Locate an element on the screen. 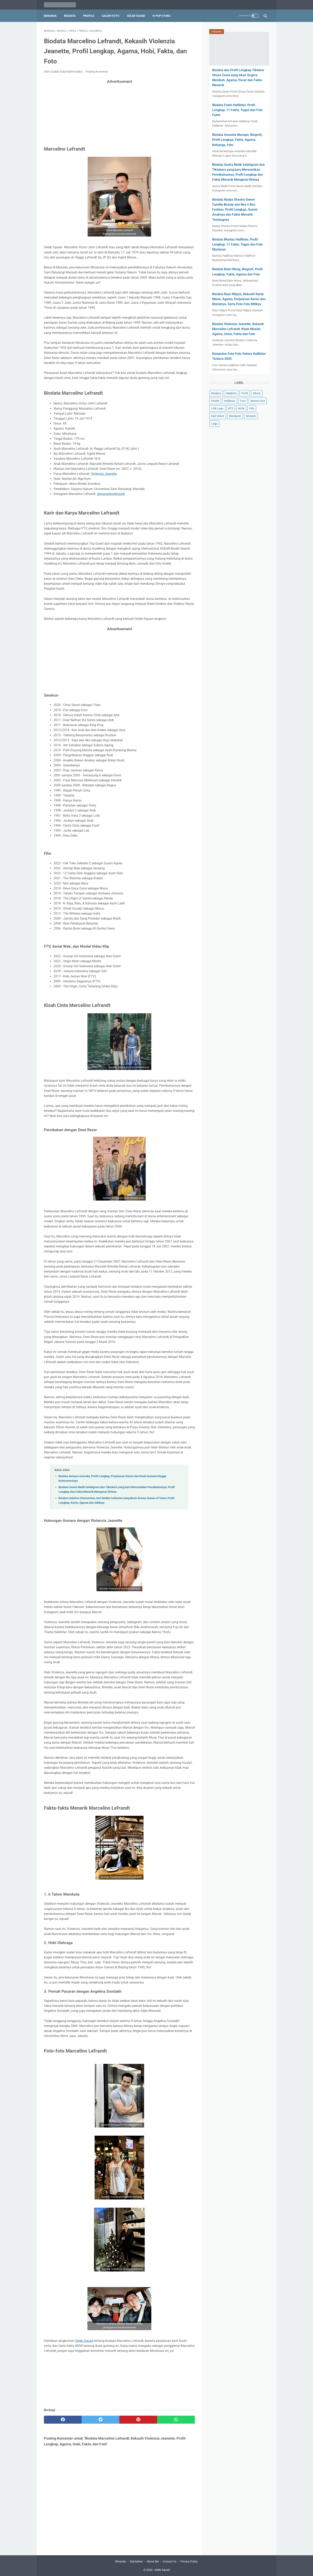  Lirik Lagu is located at coordinates (217, 408).